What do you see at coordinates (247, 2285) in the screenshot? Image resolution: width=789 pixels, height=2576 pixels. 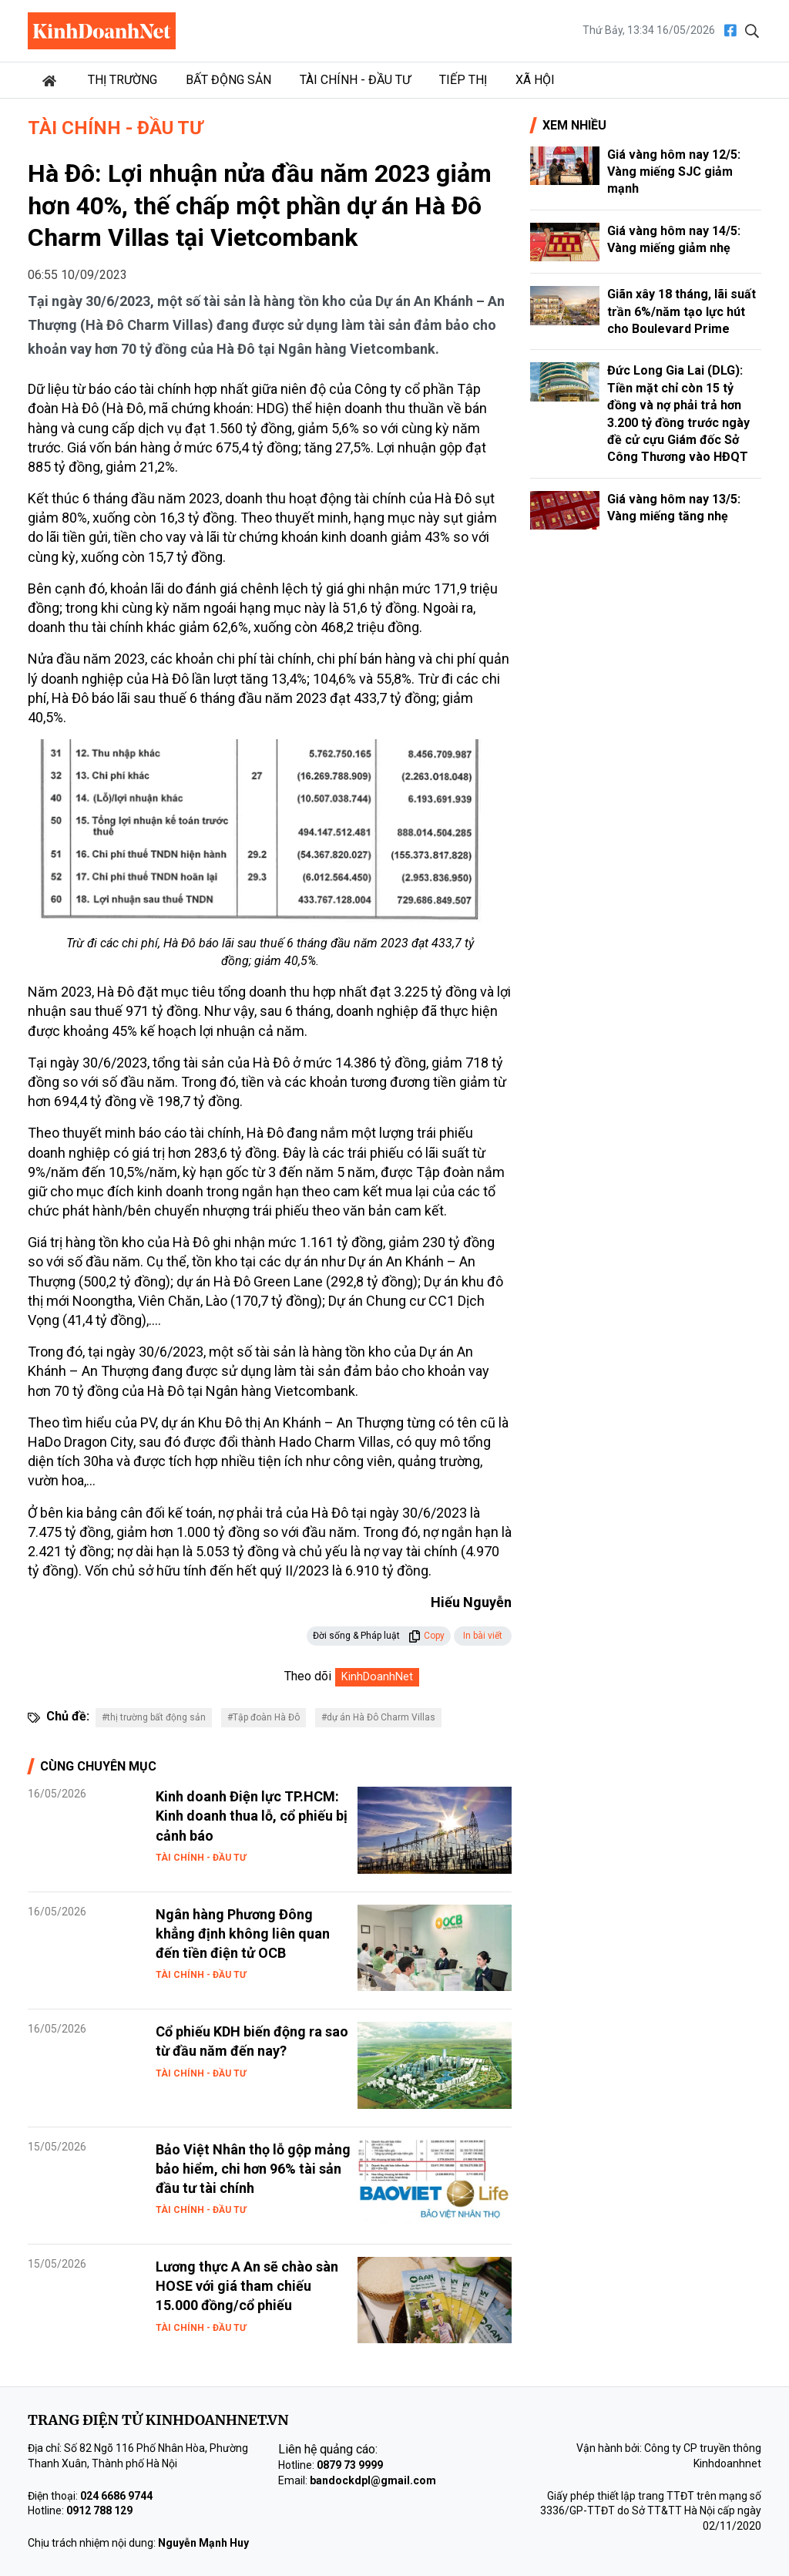 I see `Lương thực A An sẽ chào sàn HOSE với giá tham chiếu 15.000 đồng/cổ phiếu` at bounding box center [247, 2285].